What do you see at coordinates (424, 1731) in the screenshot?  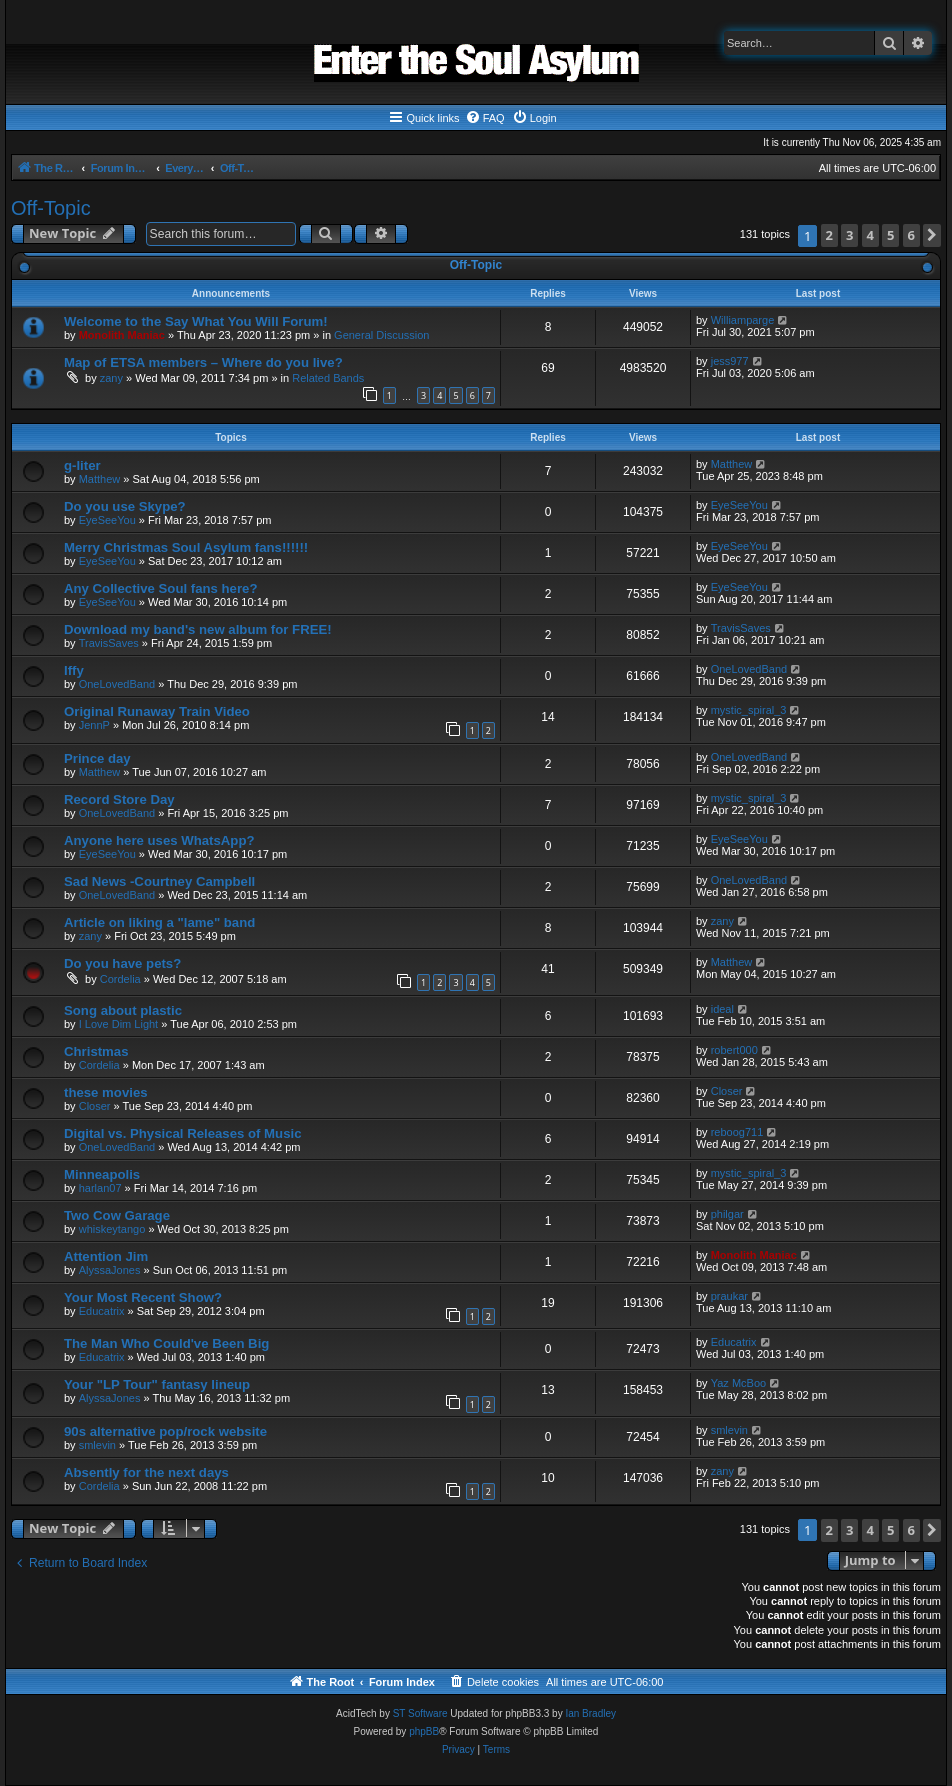 I see `phpBB` at bounding box center [424, 1731].